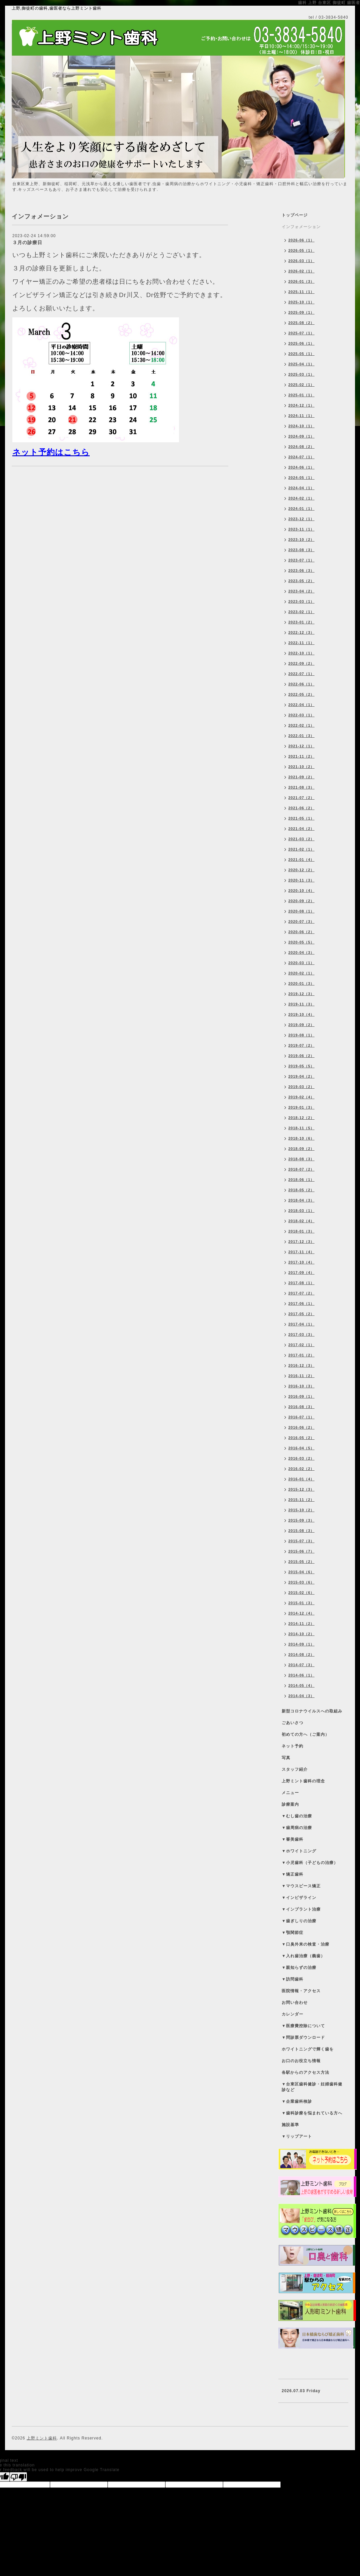  Describe the element at coordinates (301, 622) in the screenshot. I see `2023-01（2）` at that location.